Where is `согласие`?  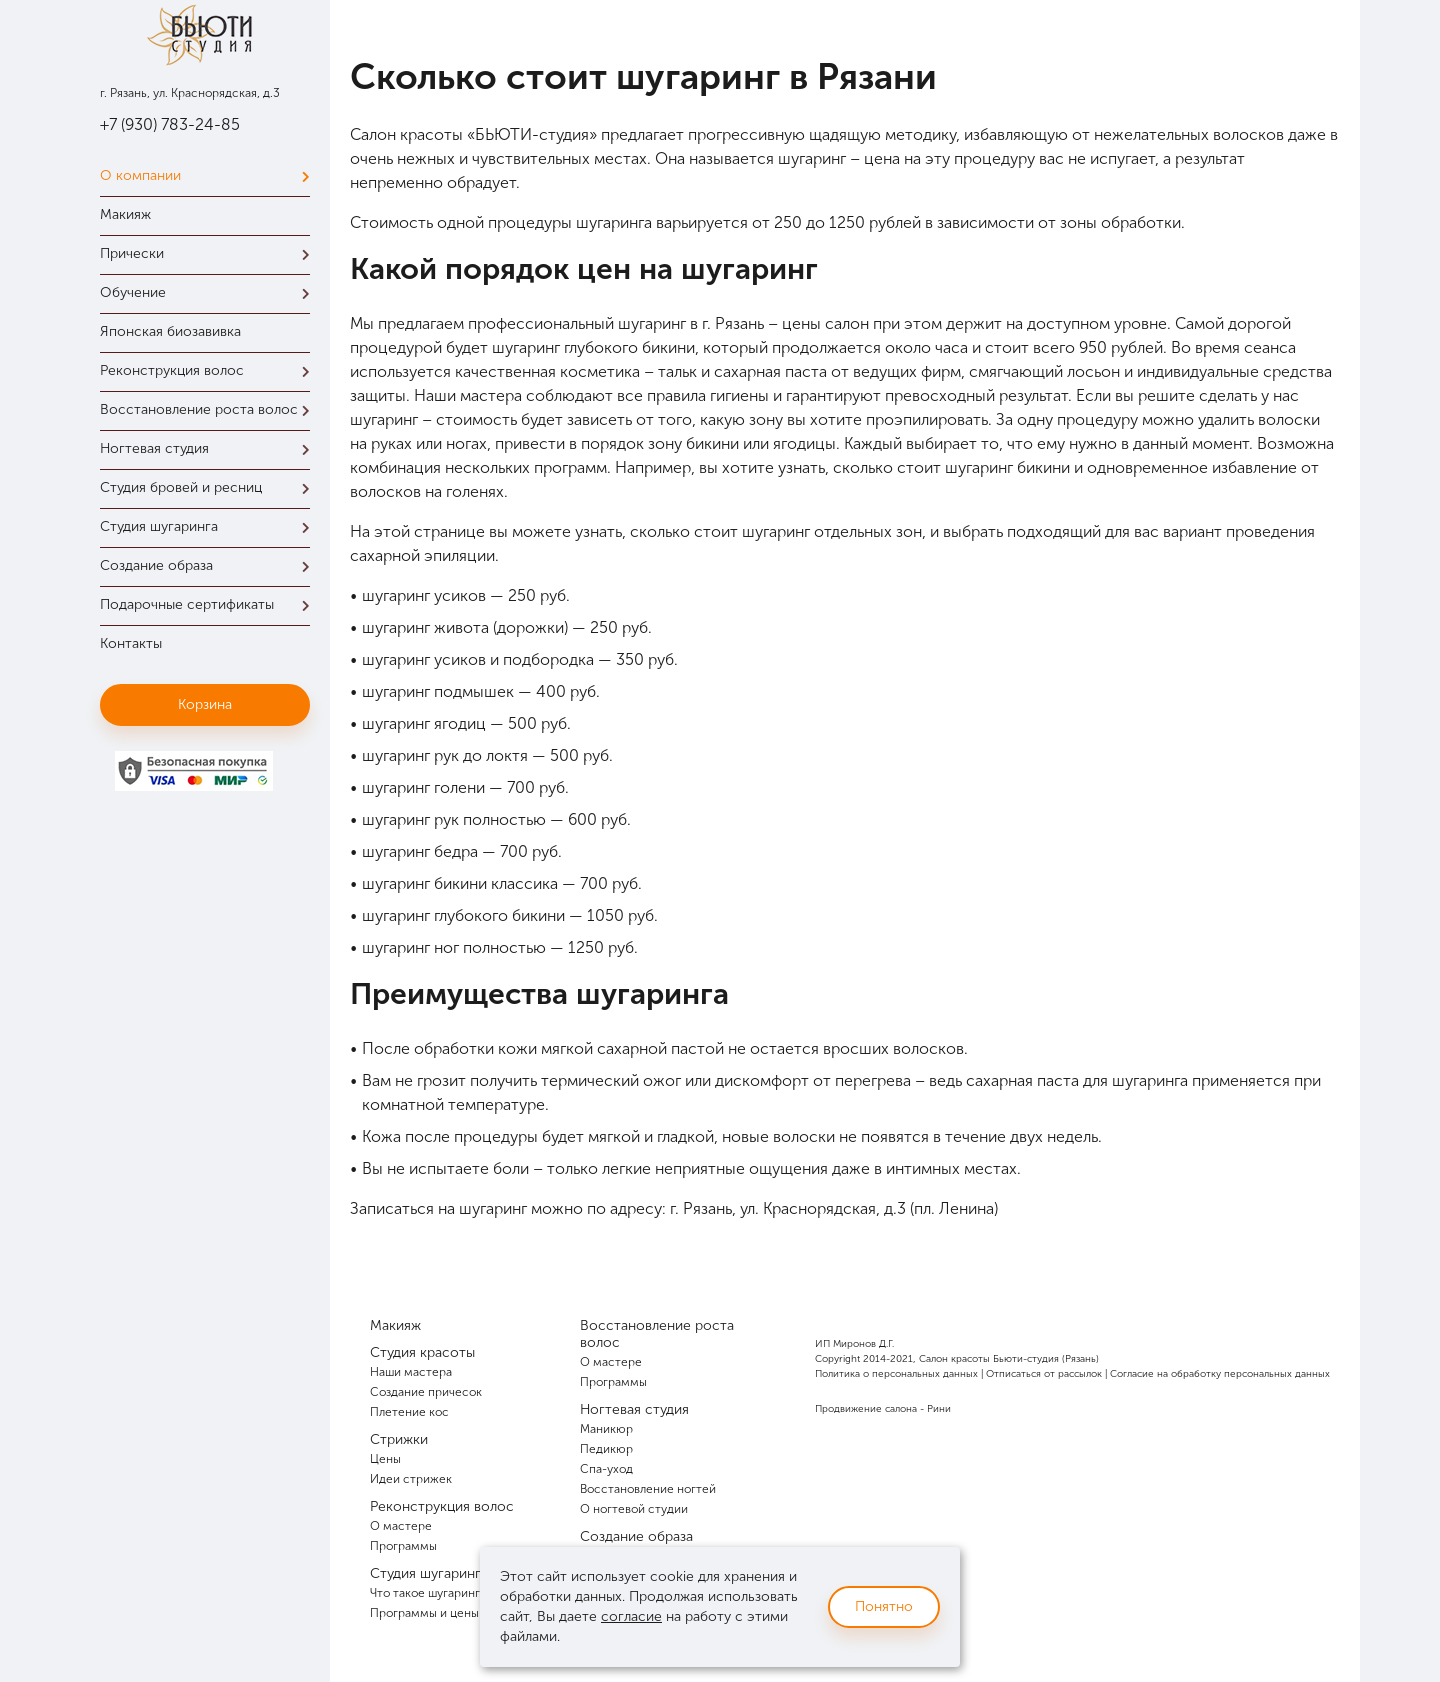
согласие is located at coordinates (631, 1616).